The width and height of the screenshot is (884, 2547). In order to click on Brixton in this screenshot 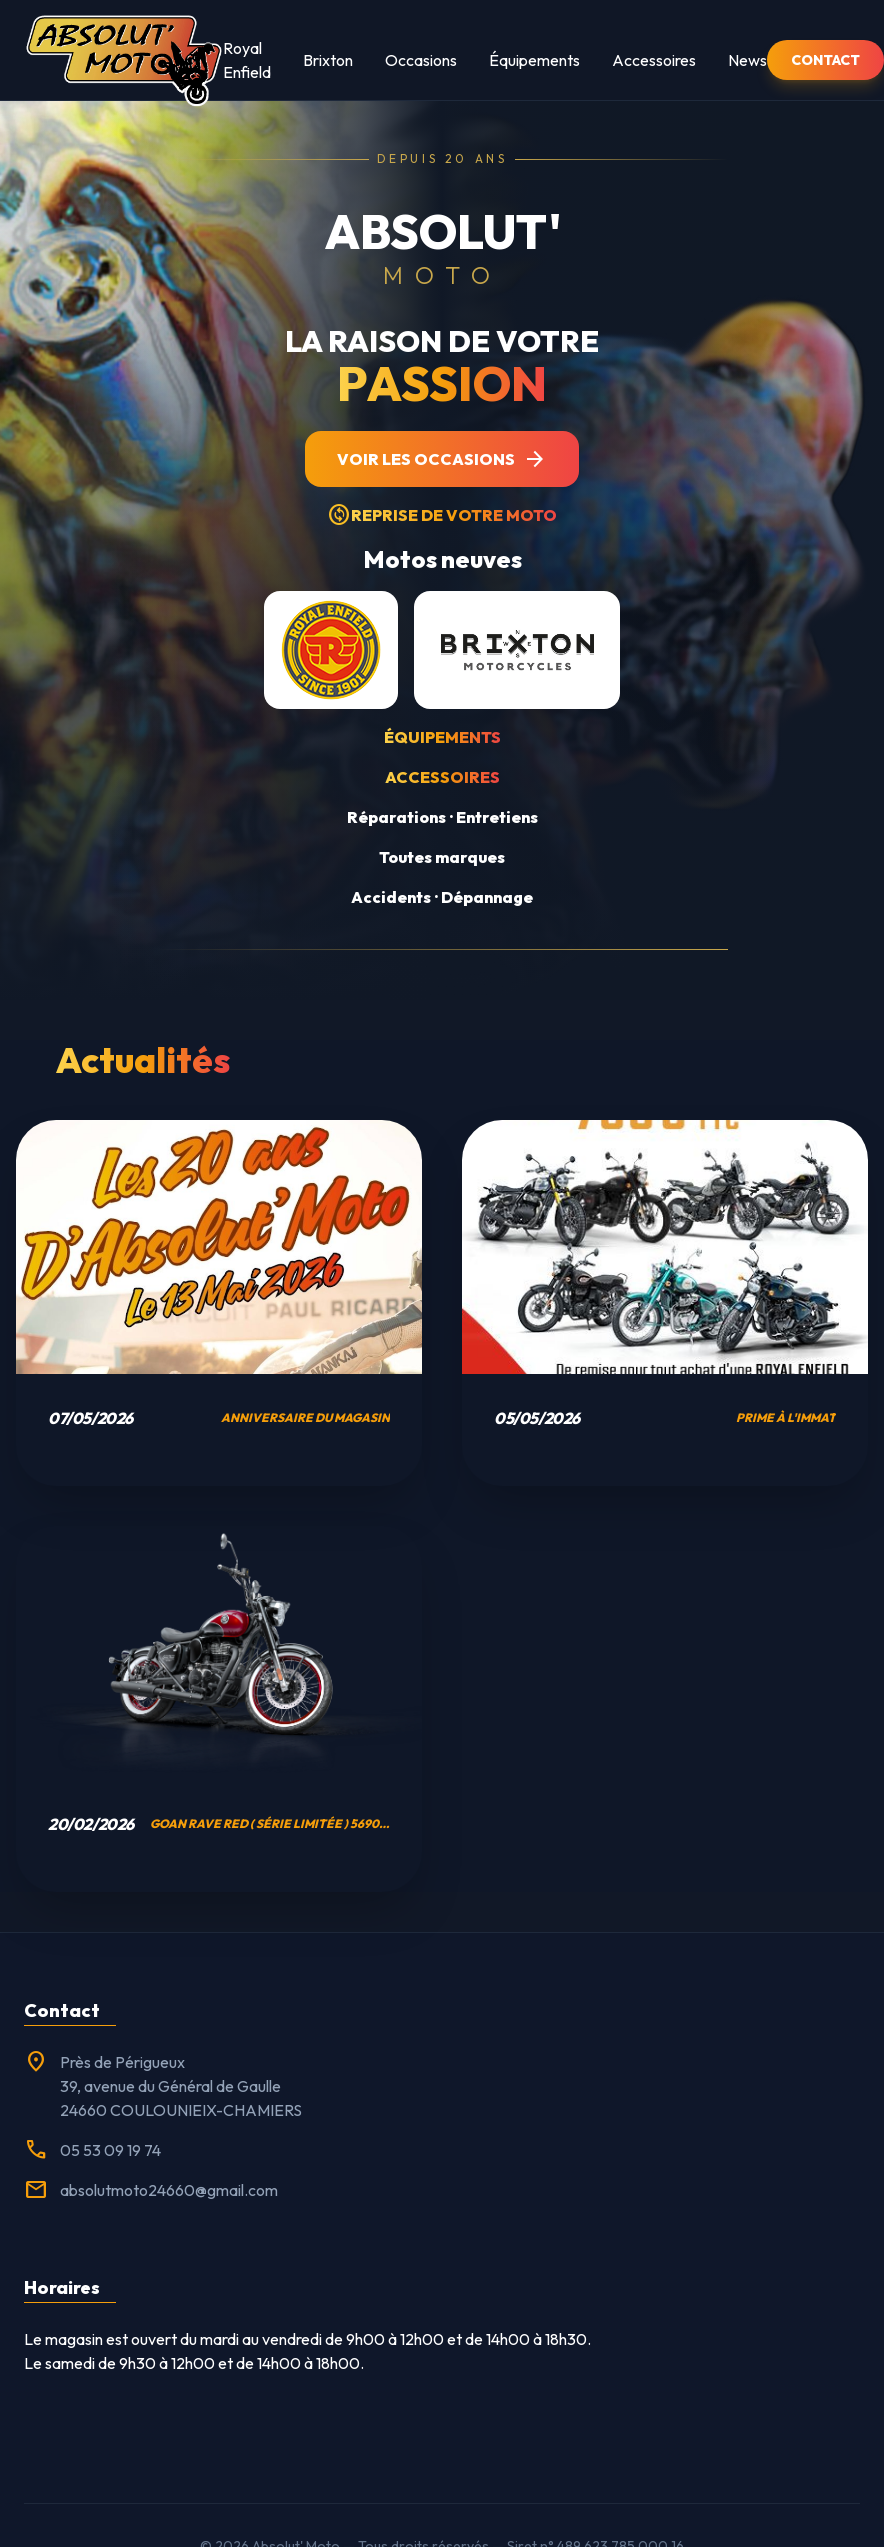, I will do `click(328, 60)`.